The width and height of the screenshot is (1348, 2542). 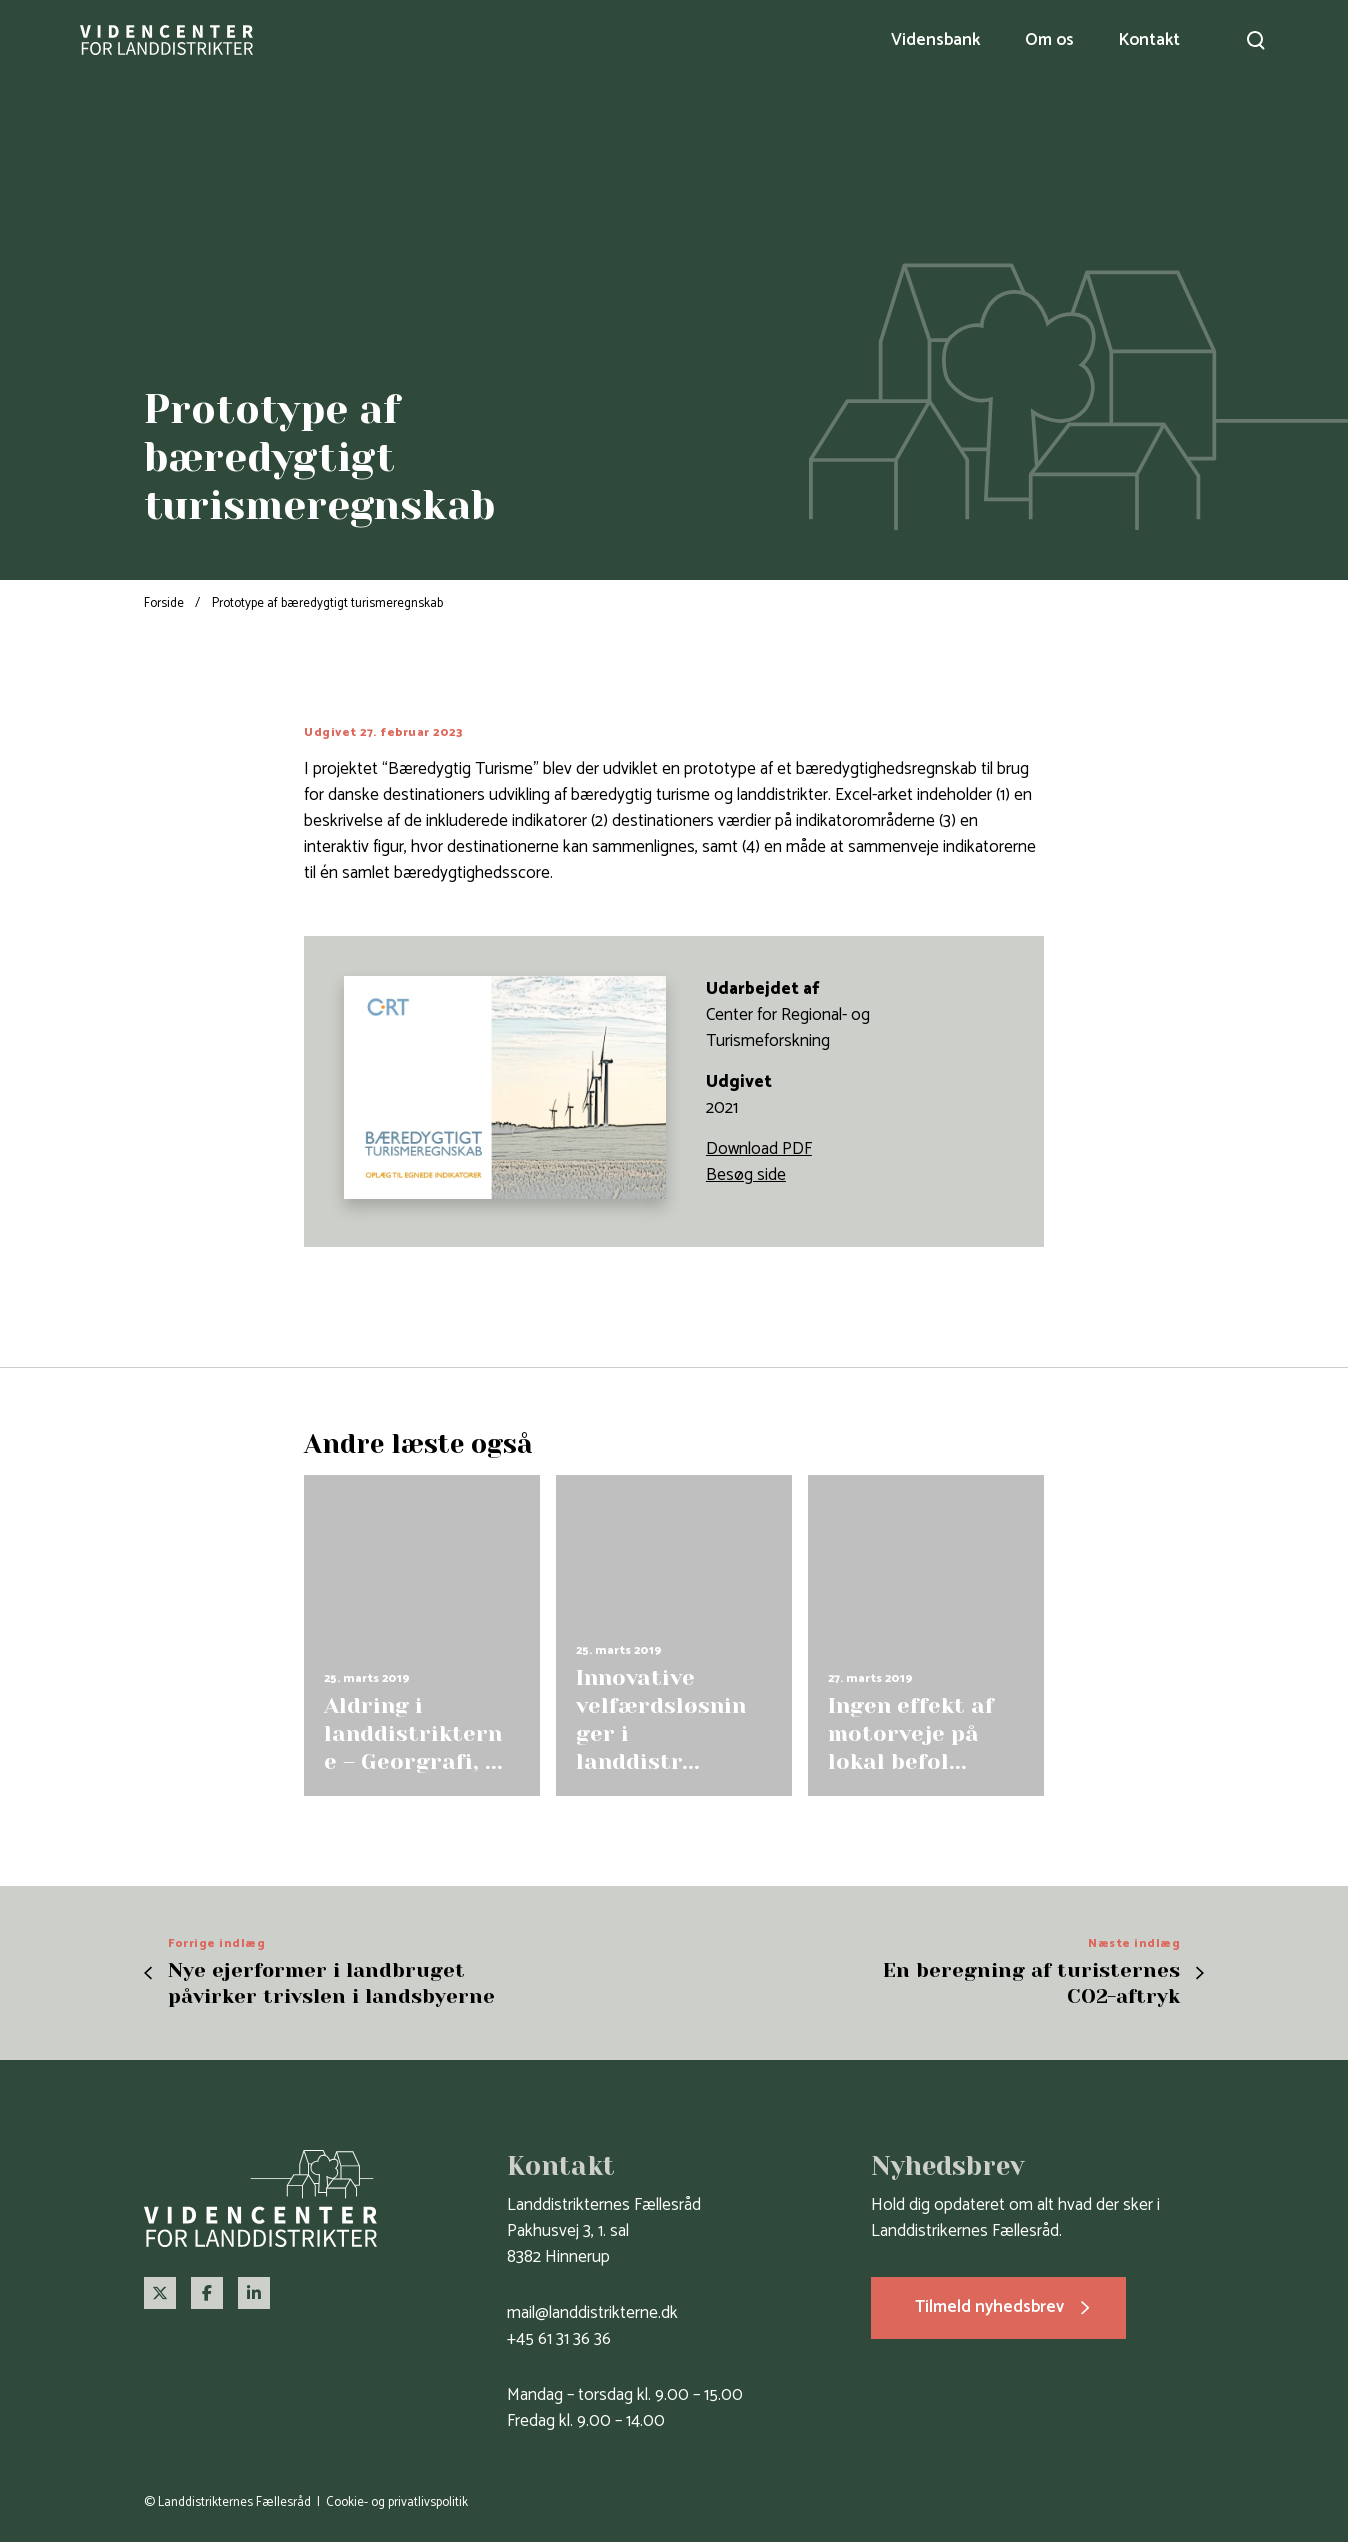 I want to click on Cookie- og privatlivspolitik, so click(x=397, y=2502).